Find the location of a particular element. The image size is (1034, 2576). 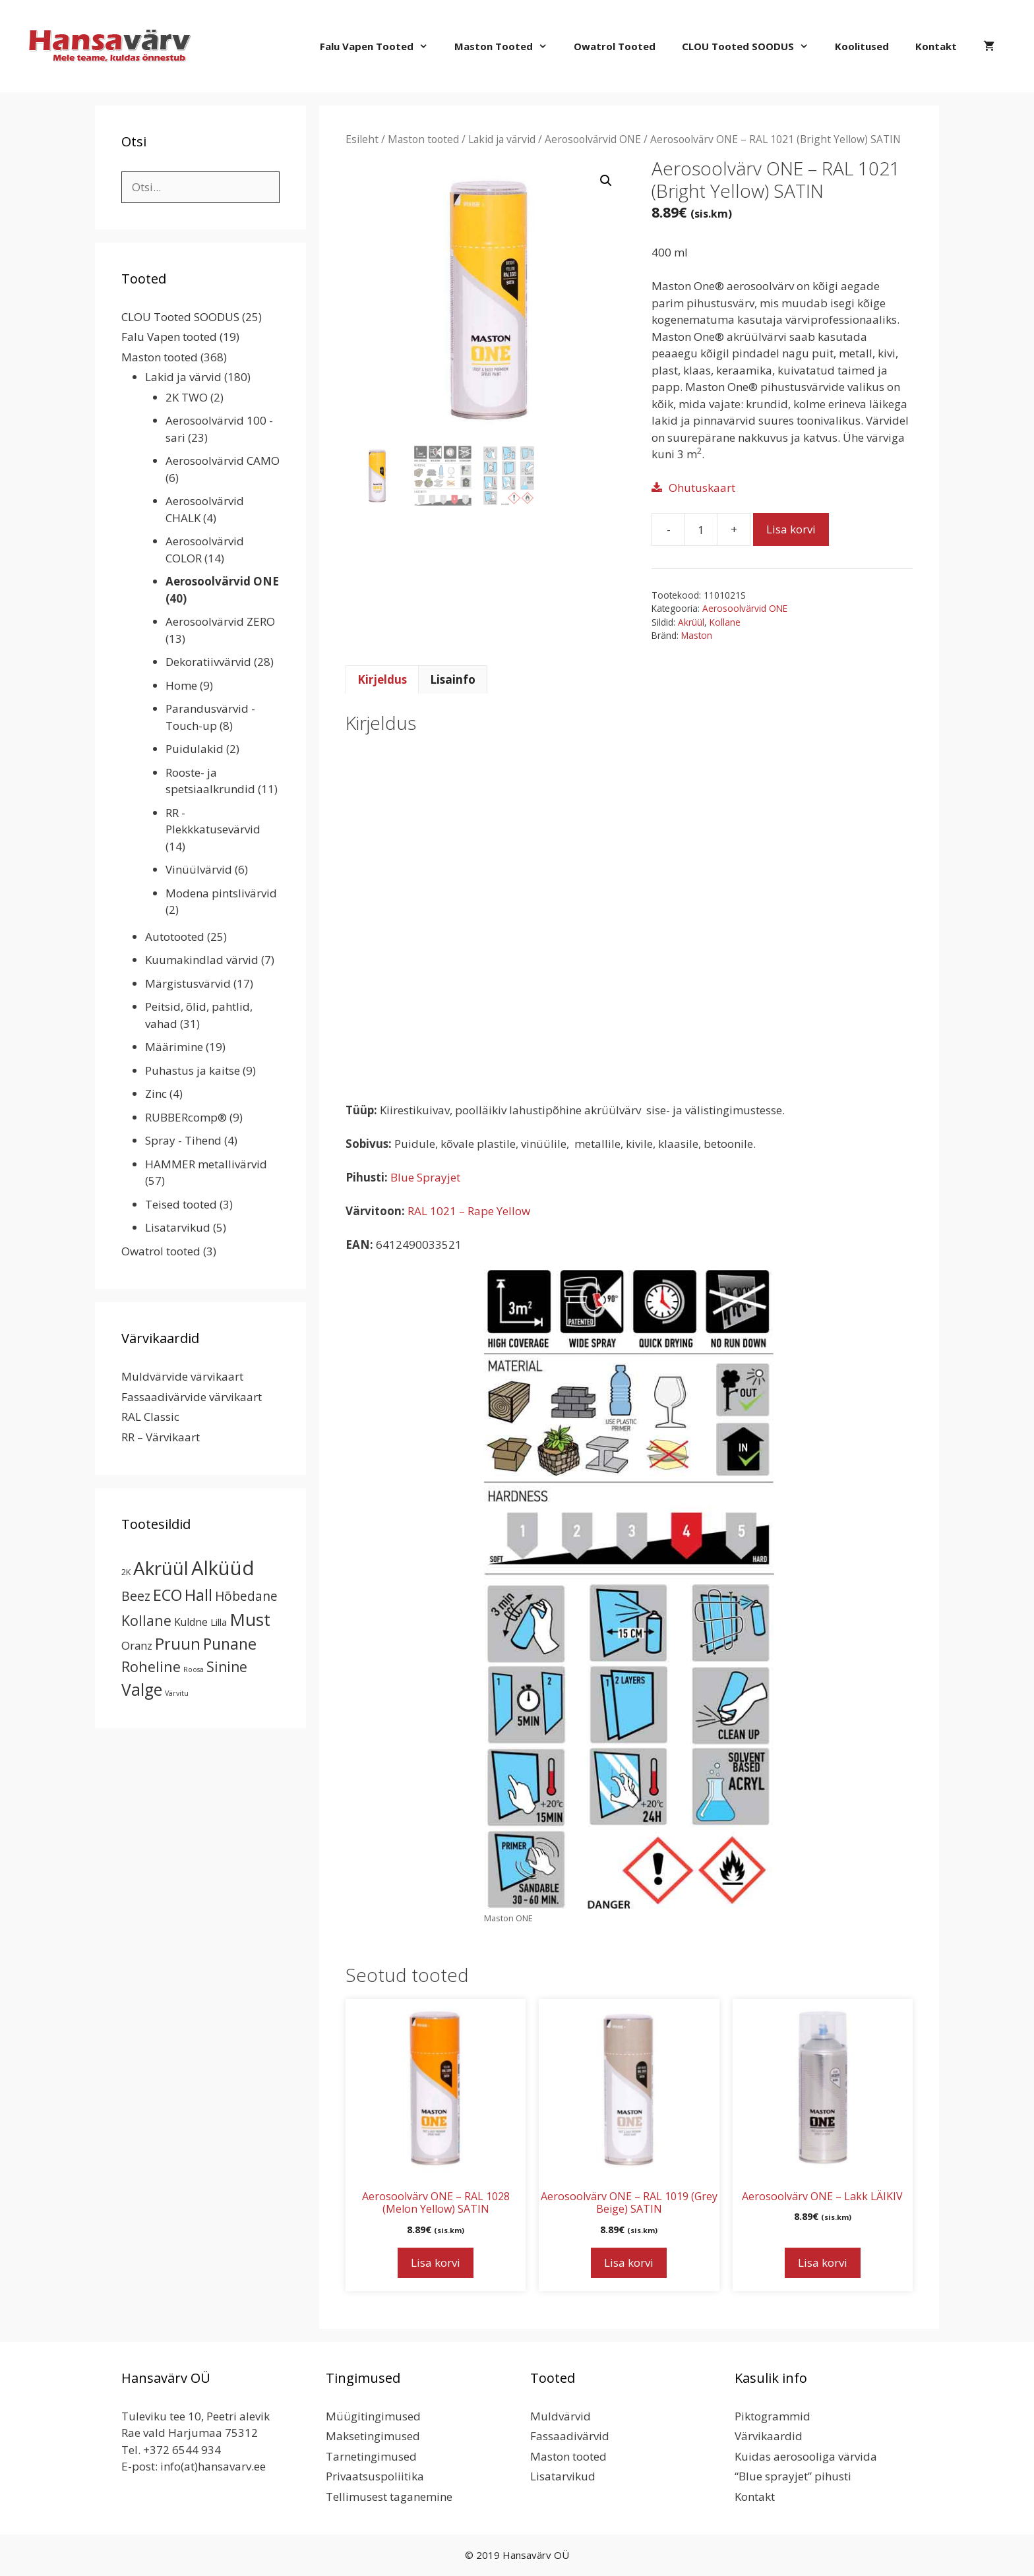

CLOU Tooted SOODUS is located at coordinates (752, 46).